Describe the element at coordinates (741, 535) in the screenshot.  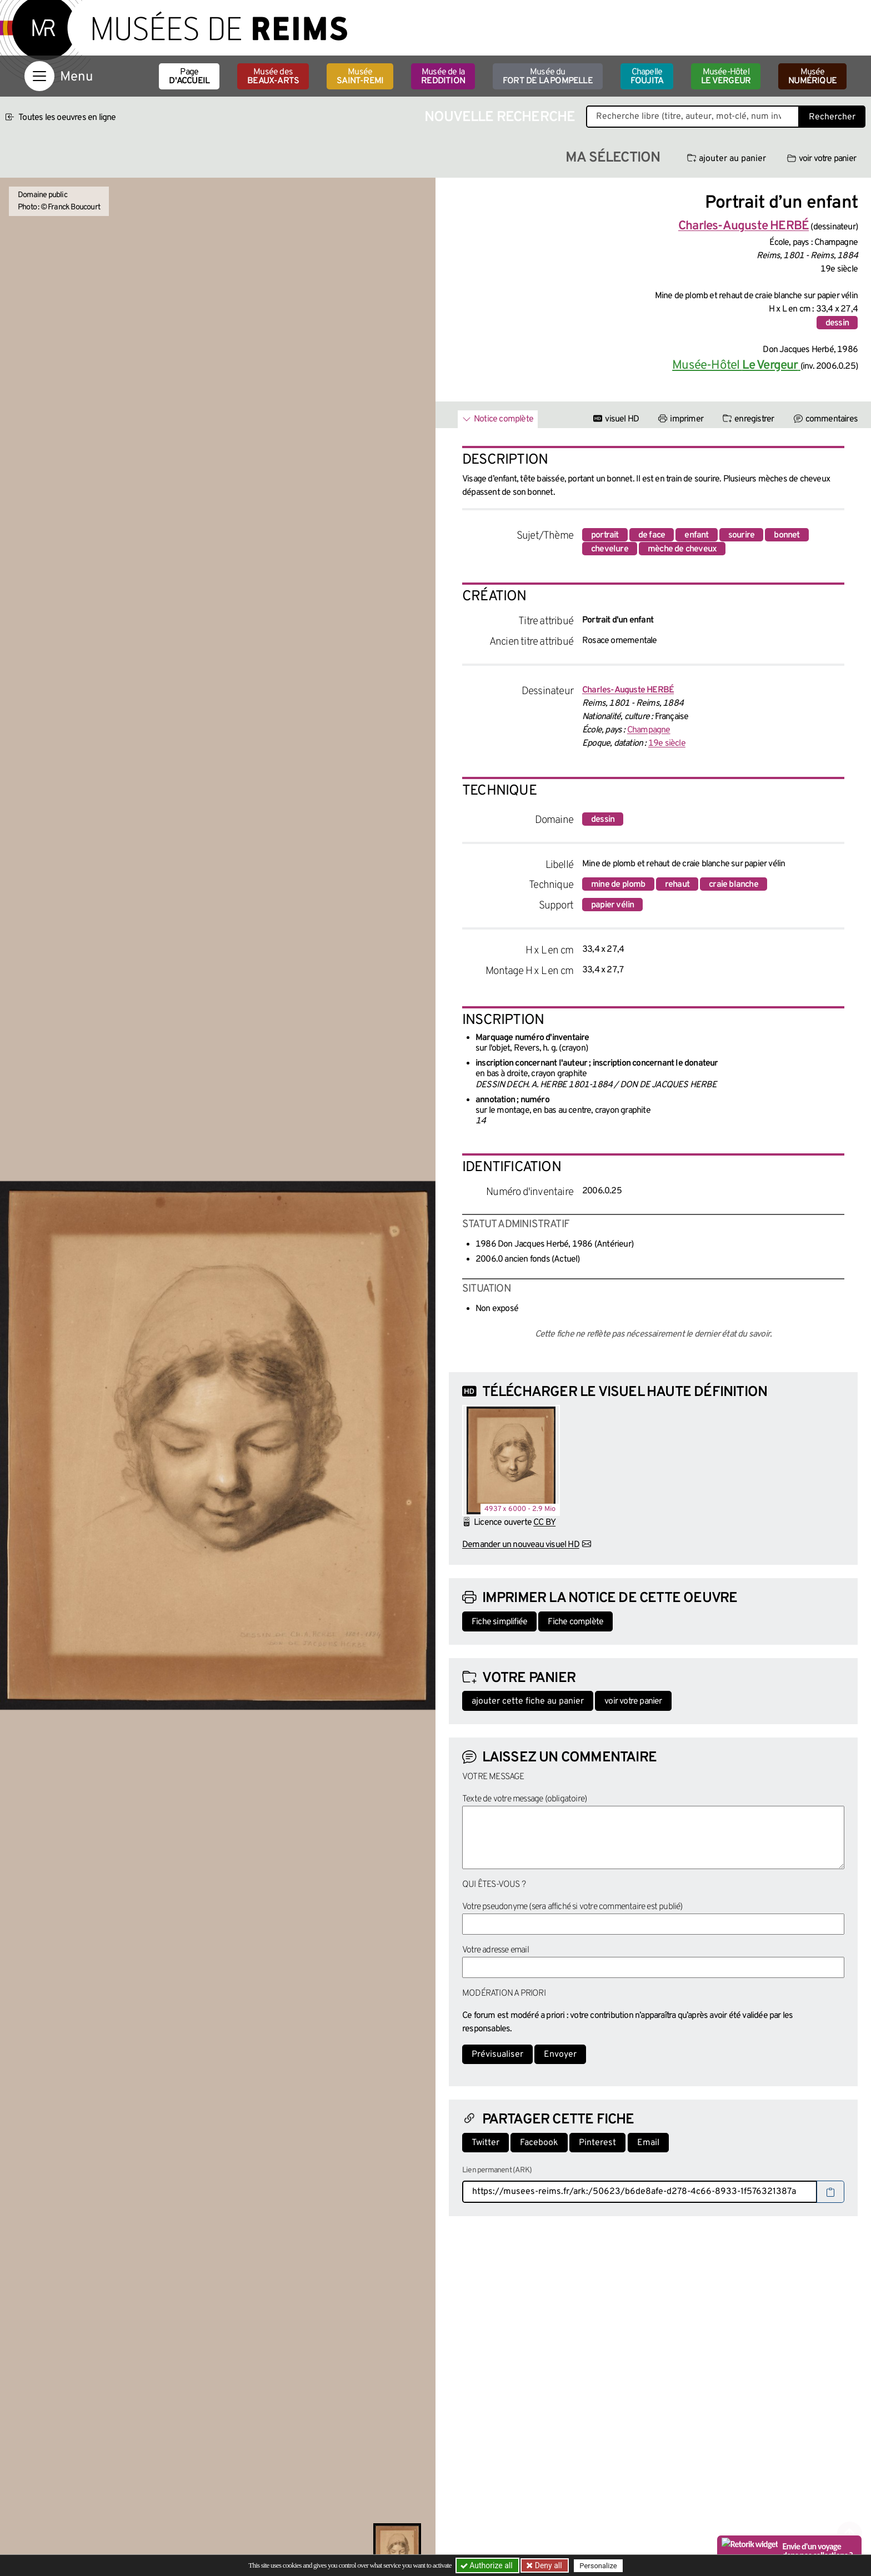
I see `sourire` at that location.